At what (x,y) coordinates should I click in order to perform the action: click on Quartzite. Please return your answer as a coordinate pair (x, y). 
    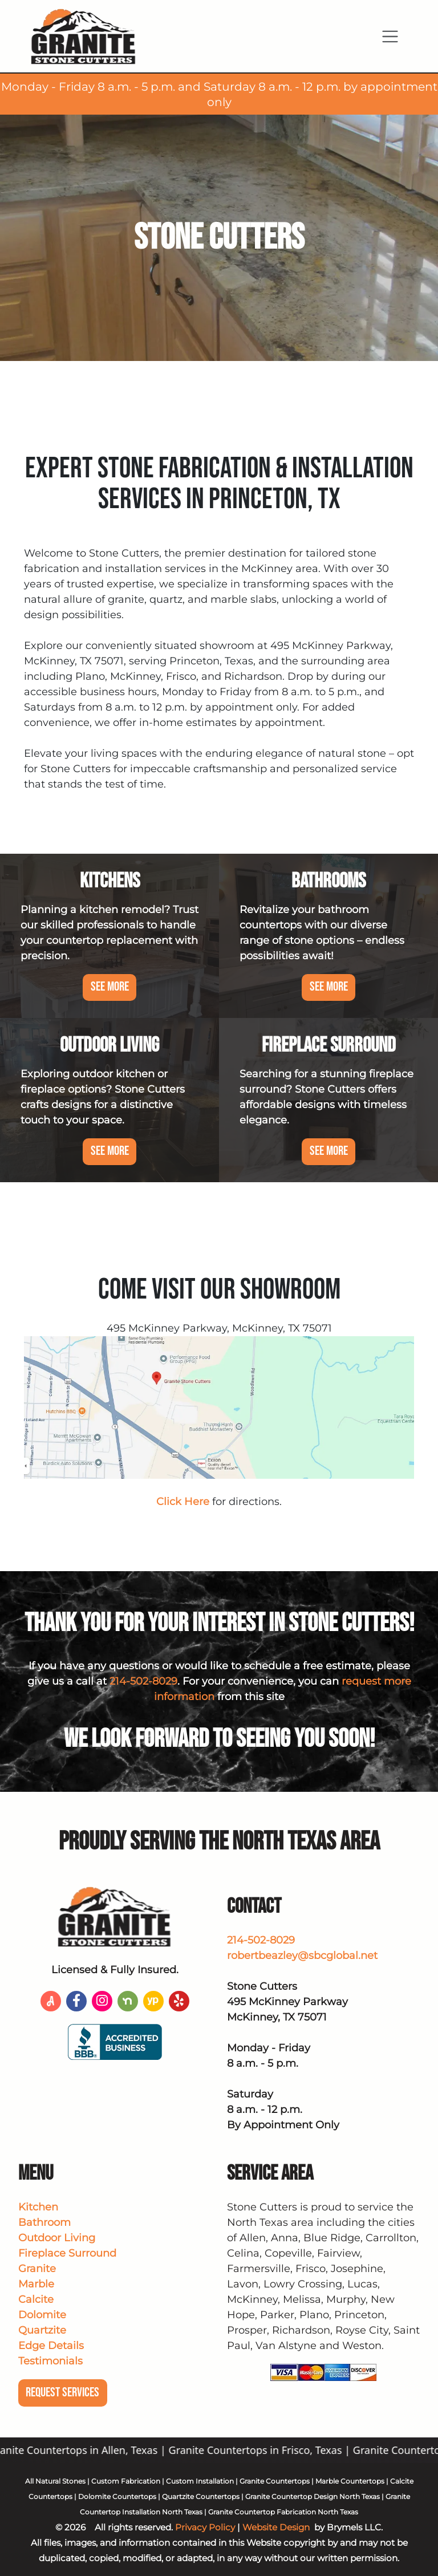
    Looking at the image, I should click on (42, 2330).